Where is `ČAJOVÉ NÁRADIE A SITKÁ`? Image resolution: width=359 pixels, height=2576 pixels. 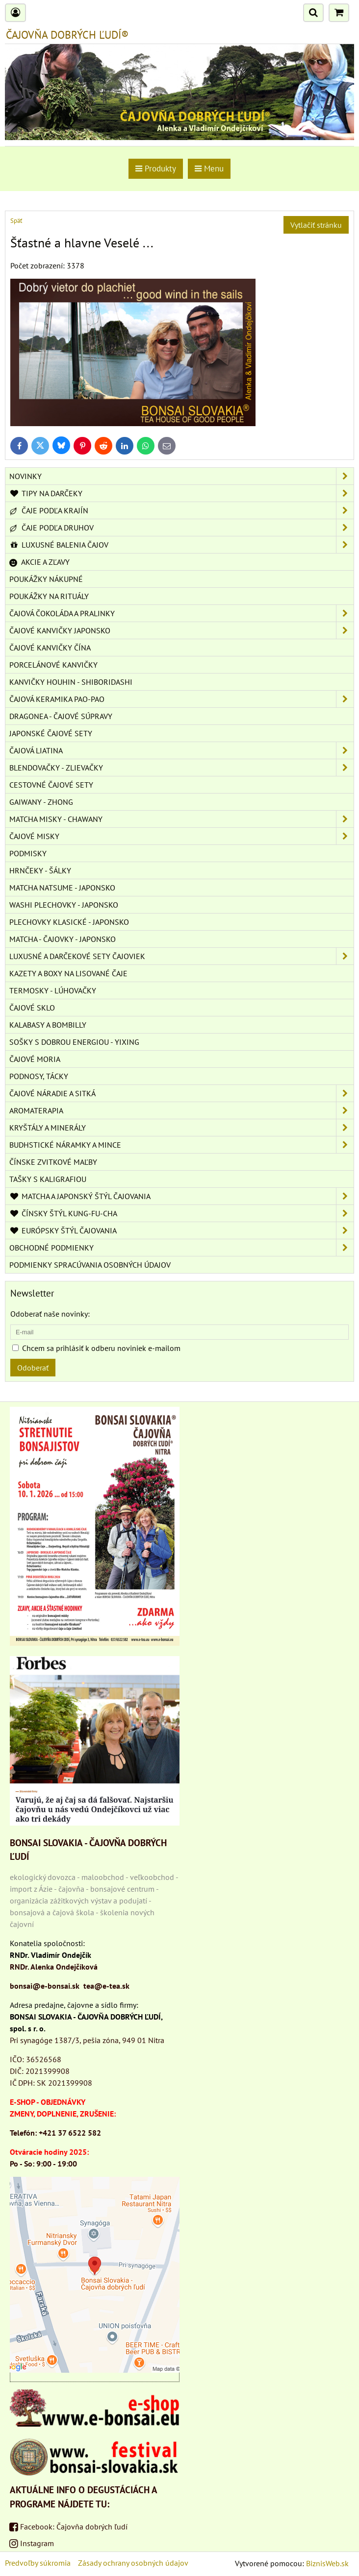 ČAJOVÉ NÁRADIE A SITKÁ is located at coordinates (181, 1093).